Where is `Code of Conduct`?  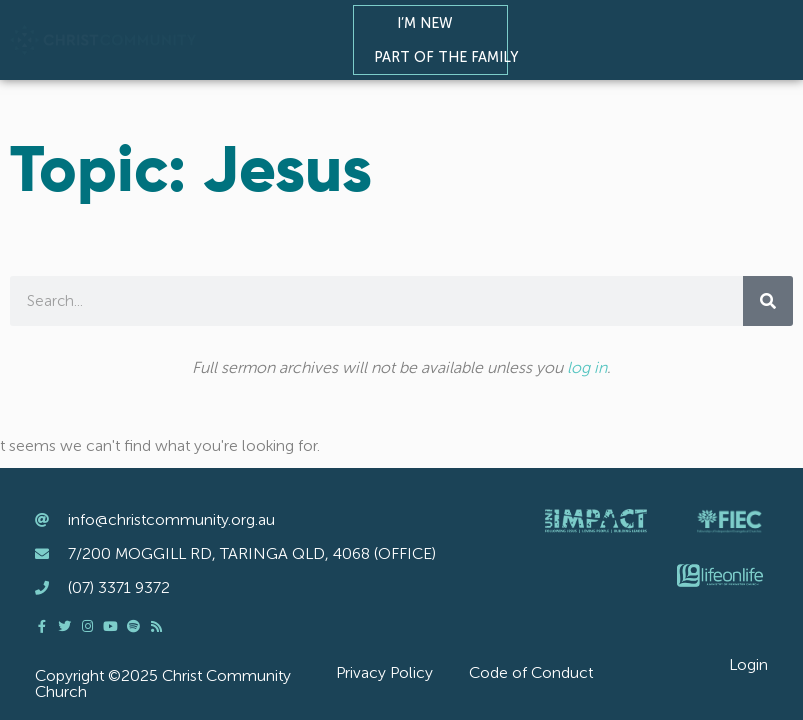
Code of Conduct is located at coordinates (531, 672).